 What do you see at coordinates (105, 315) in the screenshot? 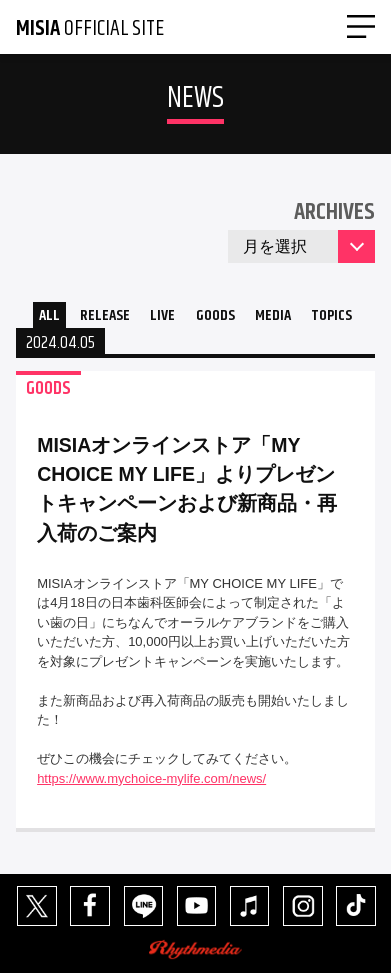
I see `RELEASE` at bounding box center [105, 315].